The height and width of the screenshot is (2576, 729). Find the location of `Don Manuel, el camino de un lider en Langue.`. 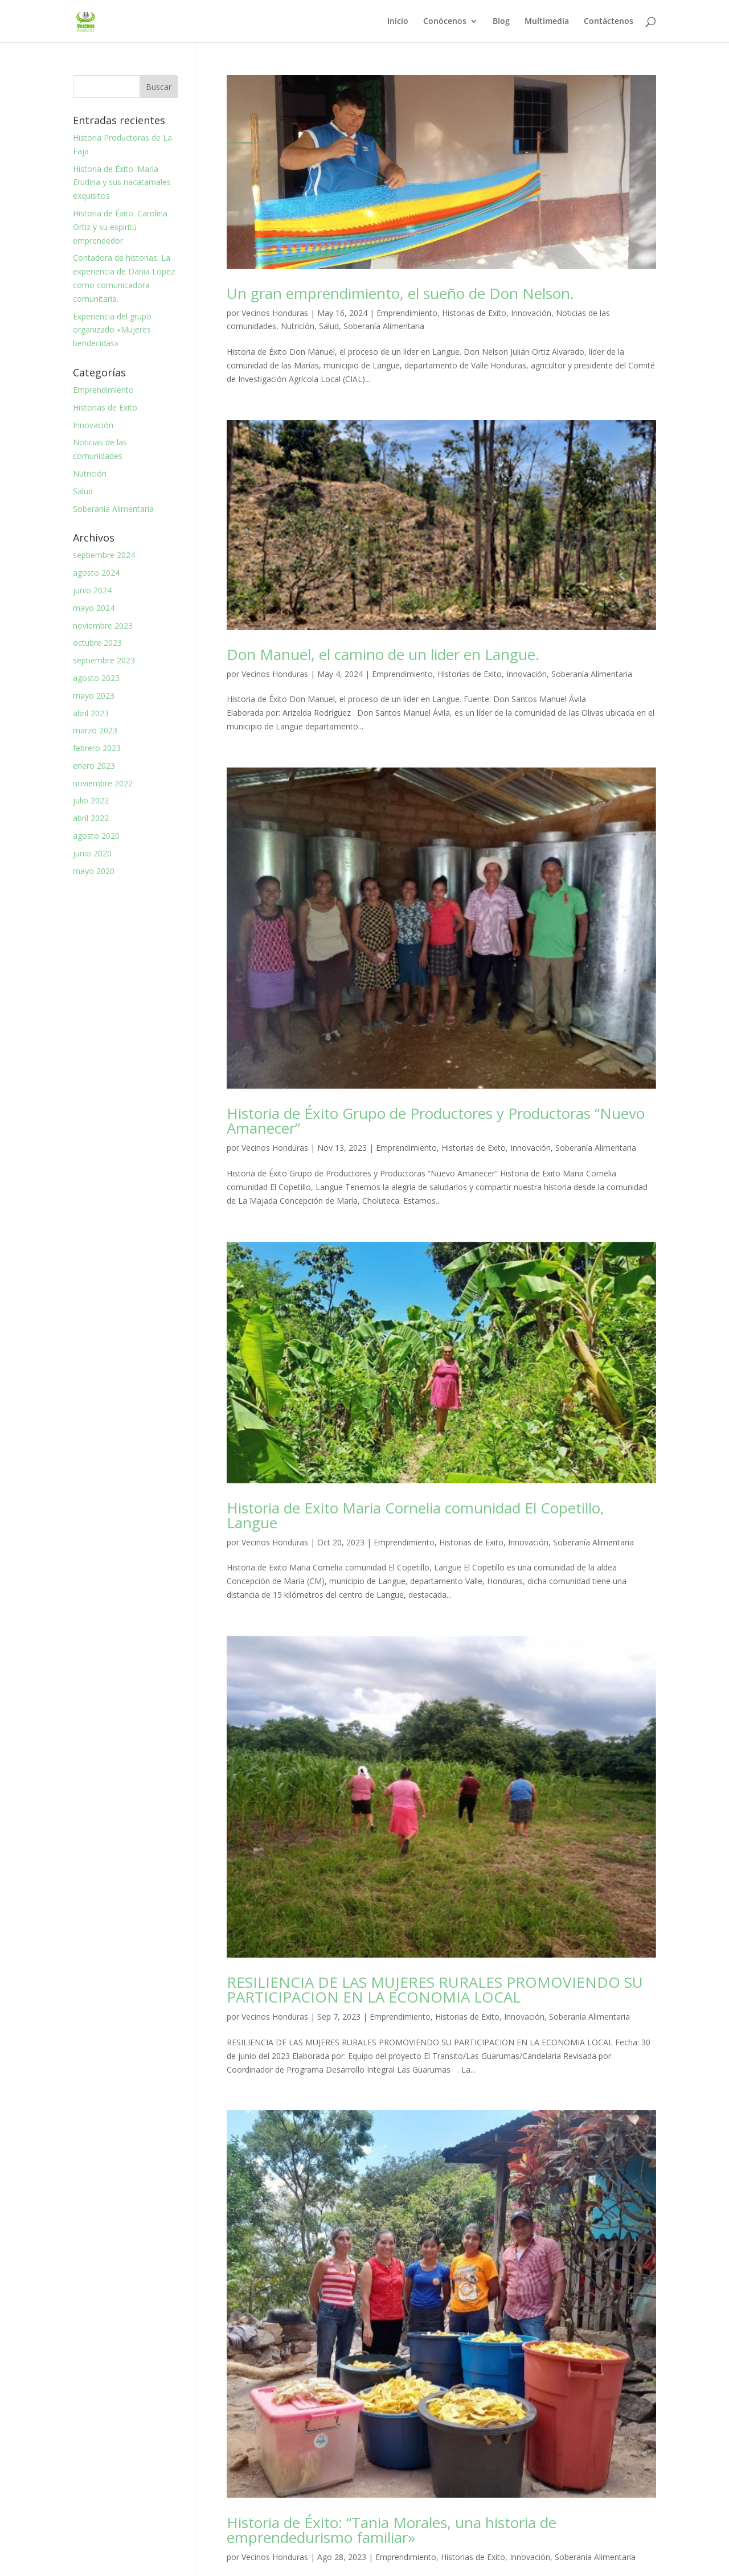

Don Manuel, el camino de un lider en Langue. is located at coordinates (383, 654).